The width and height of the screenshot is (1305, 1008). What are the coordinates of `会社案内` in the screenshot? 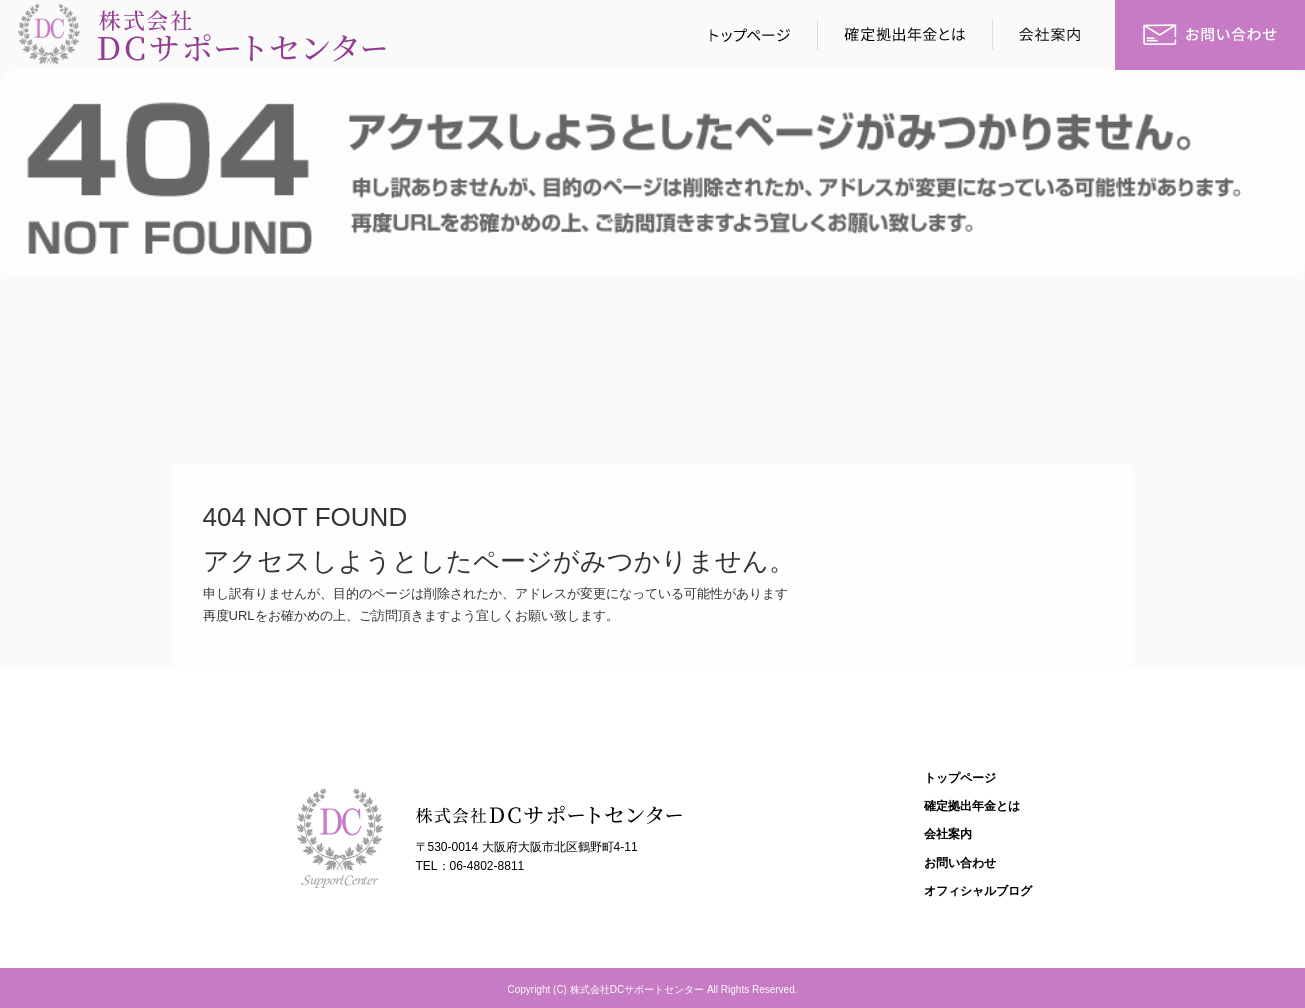 It's located at (1055, 35).